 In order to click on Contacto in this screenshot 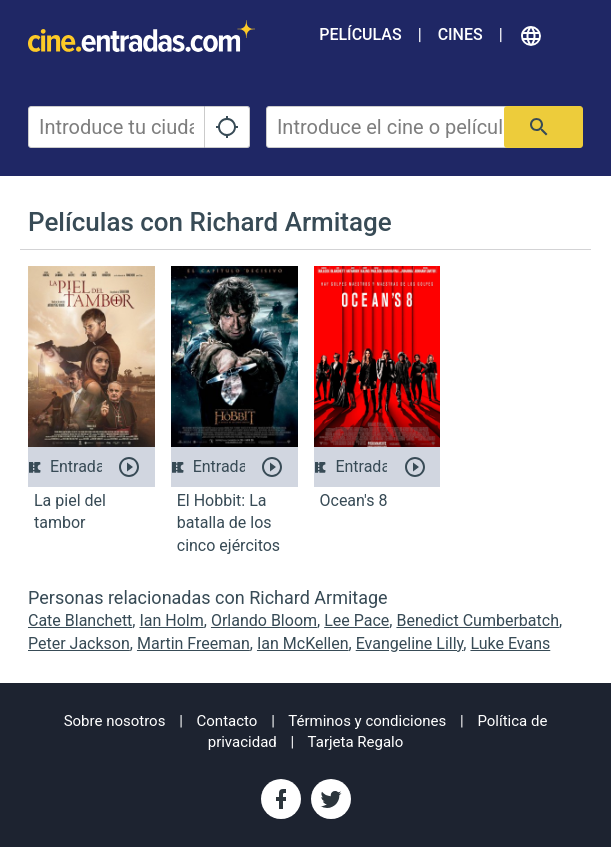, I will do `click(227, 721)`.